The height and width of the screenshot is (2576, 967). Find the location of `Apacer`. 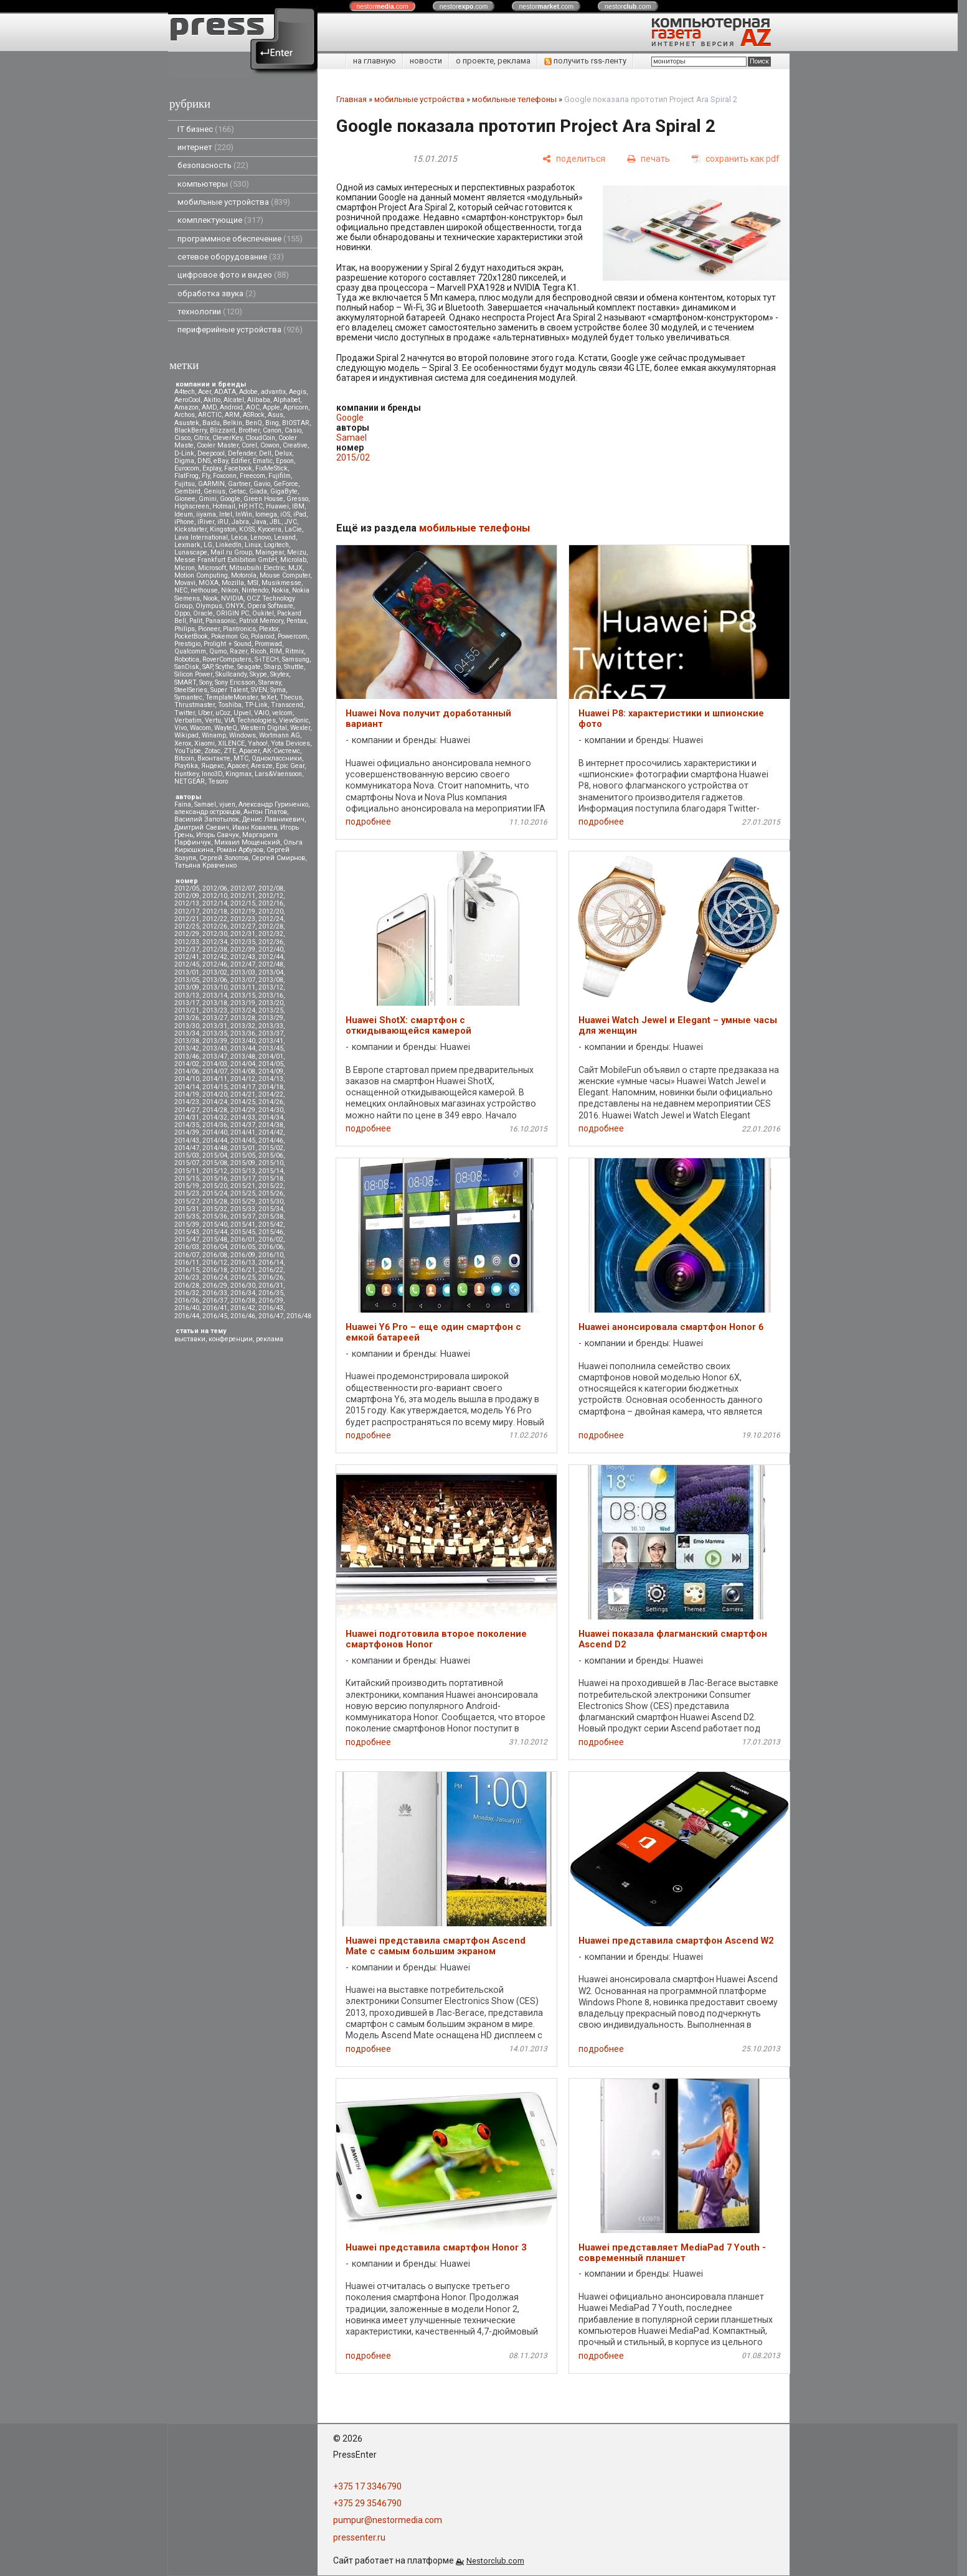

Apacer is located at coordinates (237, 766).